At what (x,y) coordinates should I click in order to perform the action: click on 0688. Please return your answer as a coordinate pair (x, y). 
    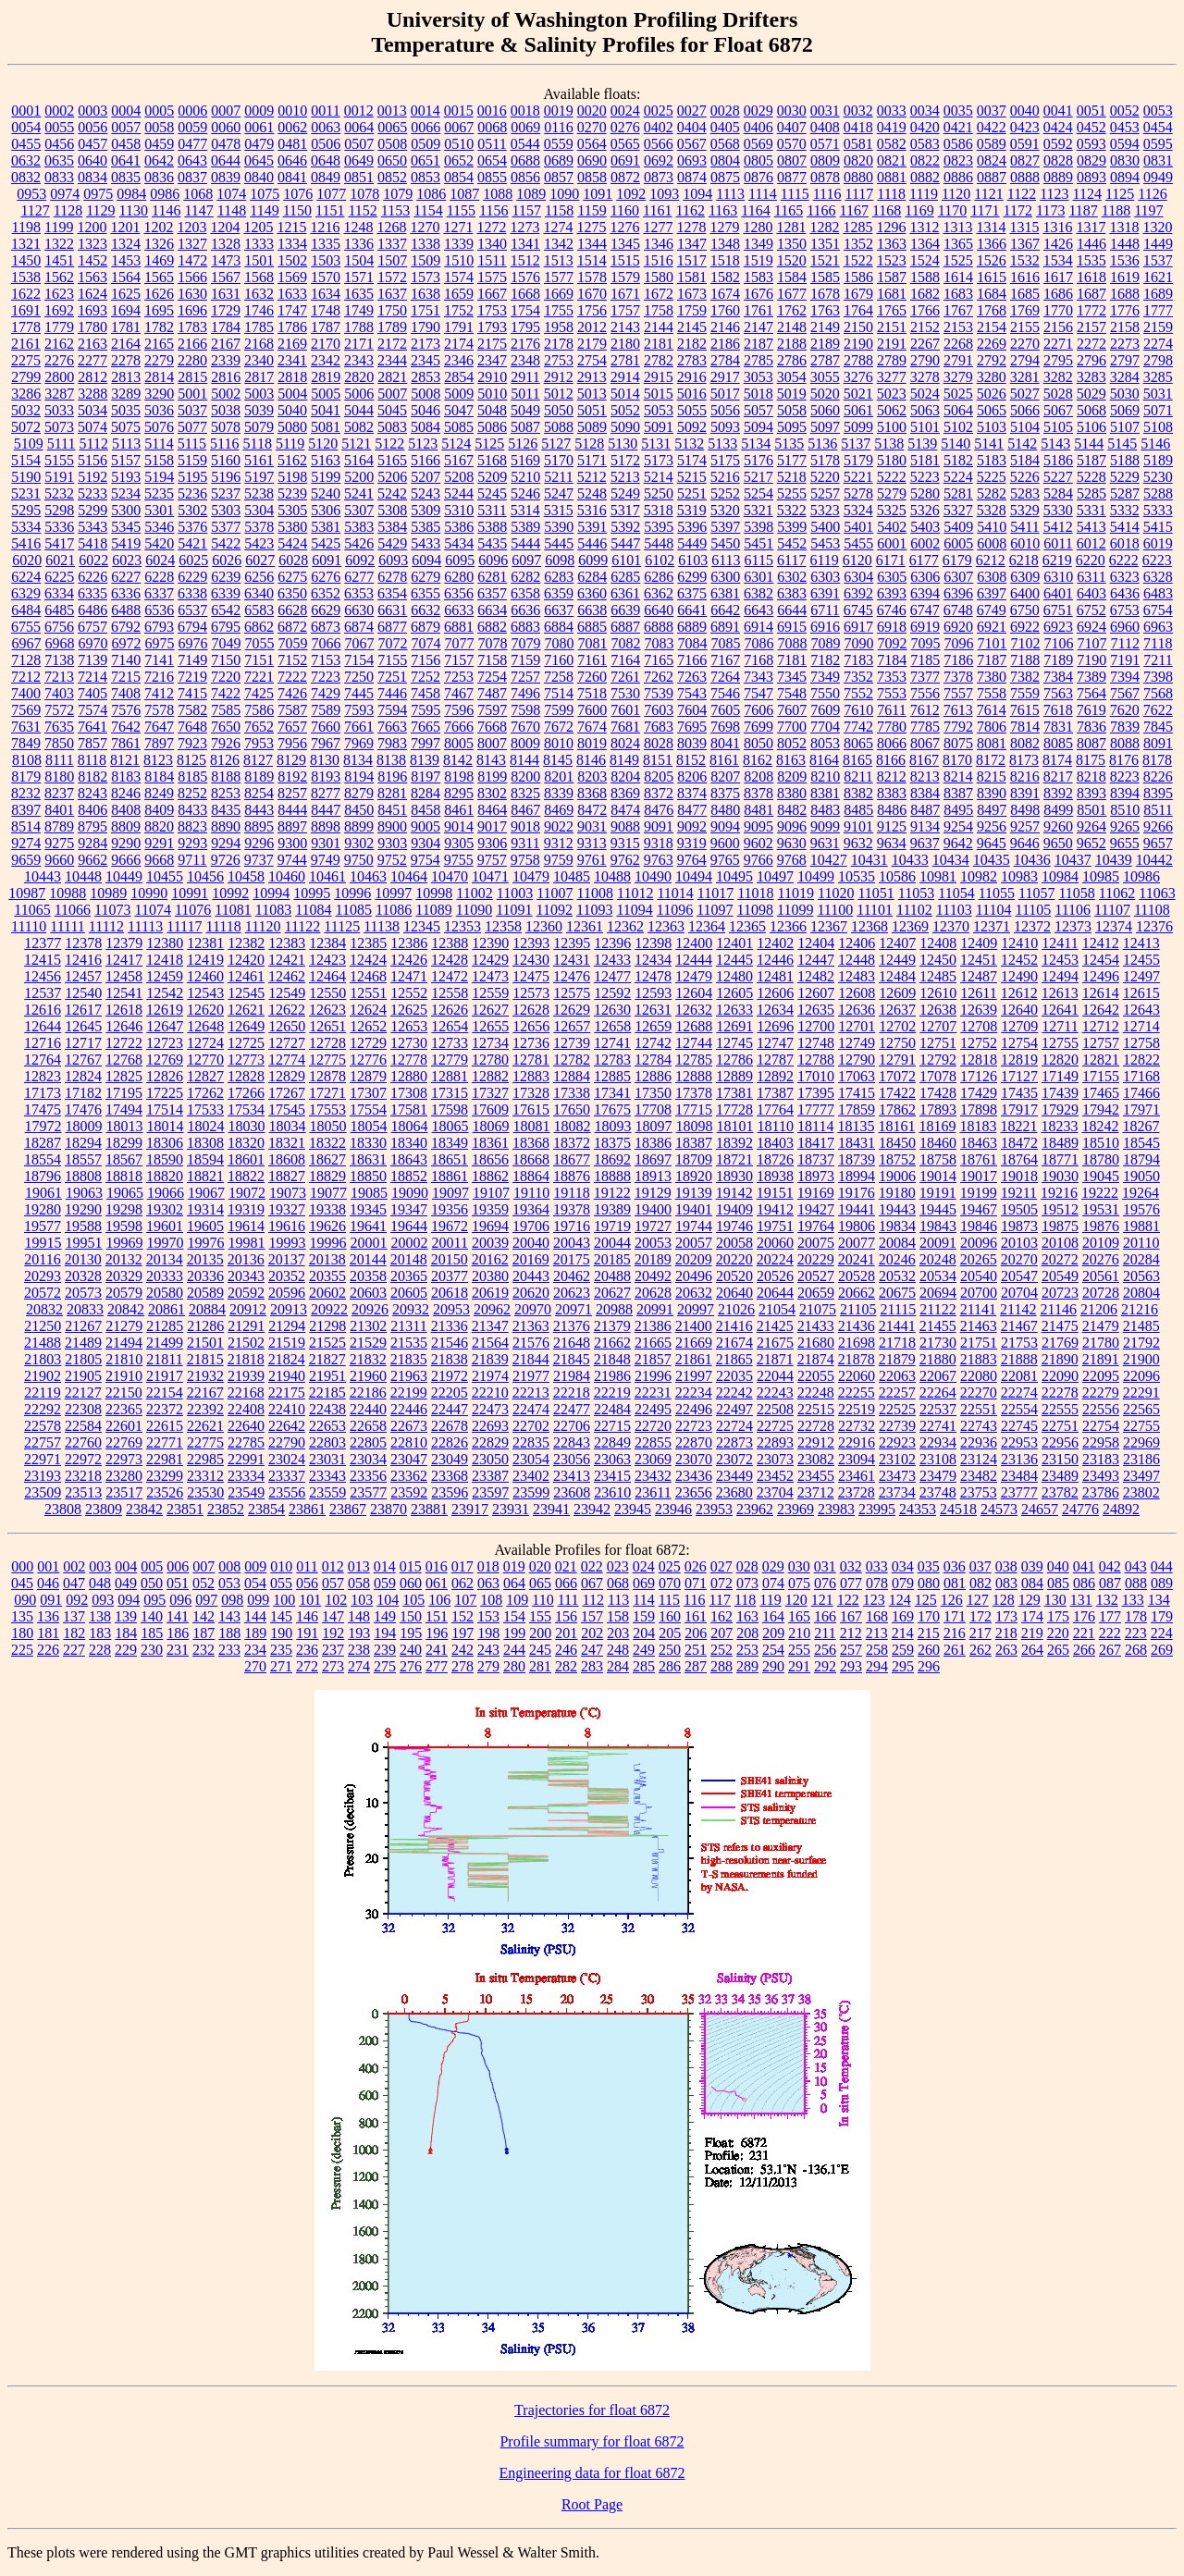
    Looking at the image, I should click on (525, 160).